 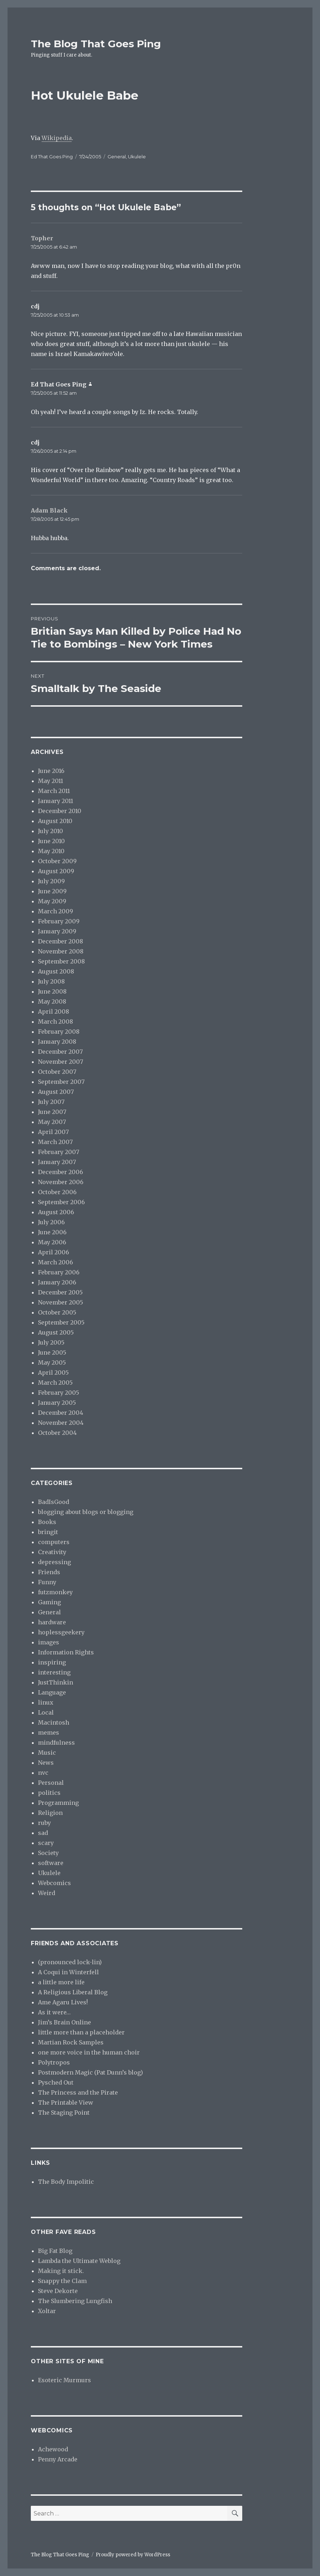 I want to click on November 2007, so click(x=60, y=1061).